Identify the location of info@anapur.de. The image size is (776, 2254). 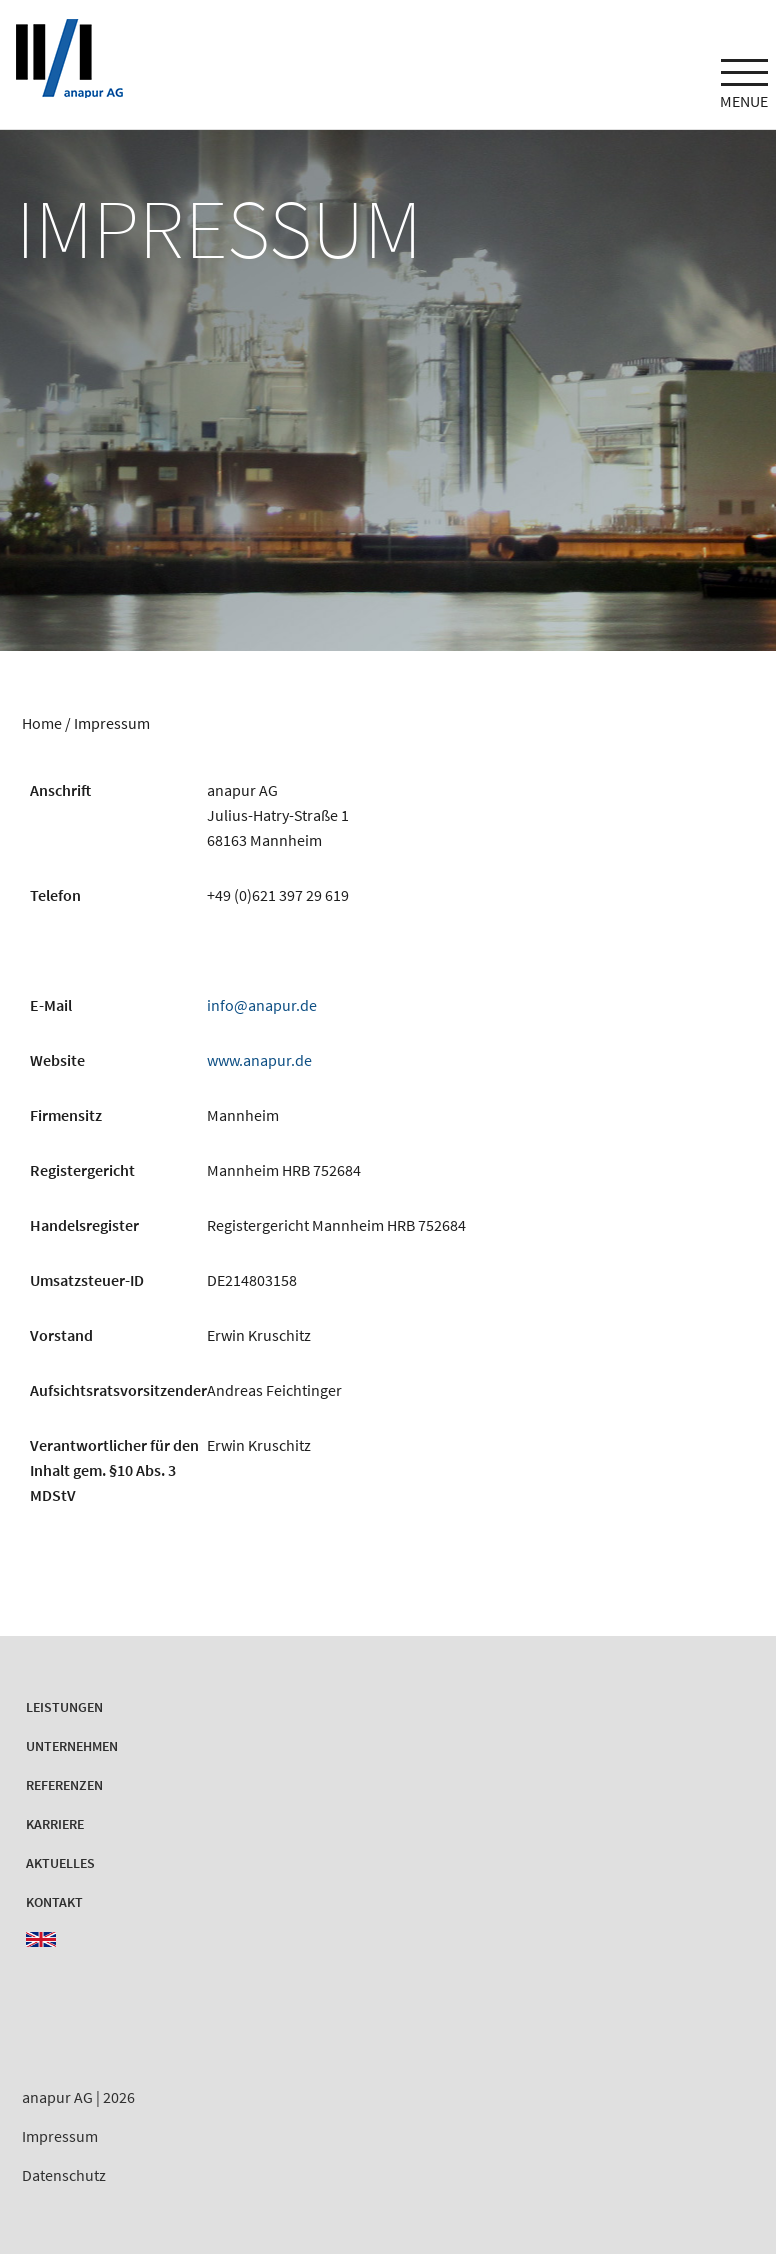
(262, 1005).